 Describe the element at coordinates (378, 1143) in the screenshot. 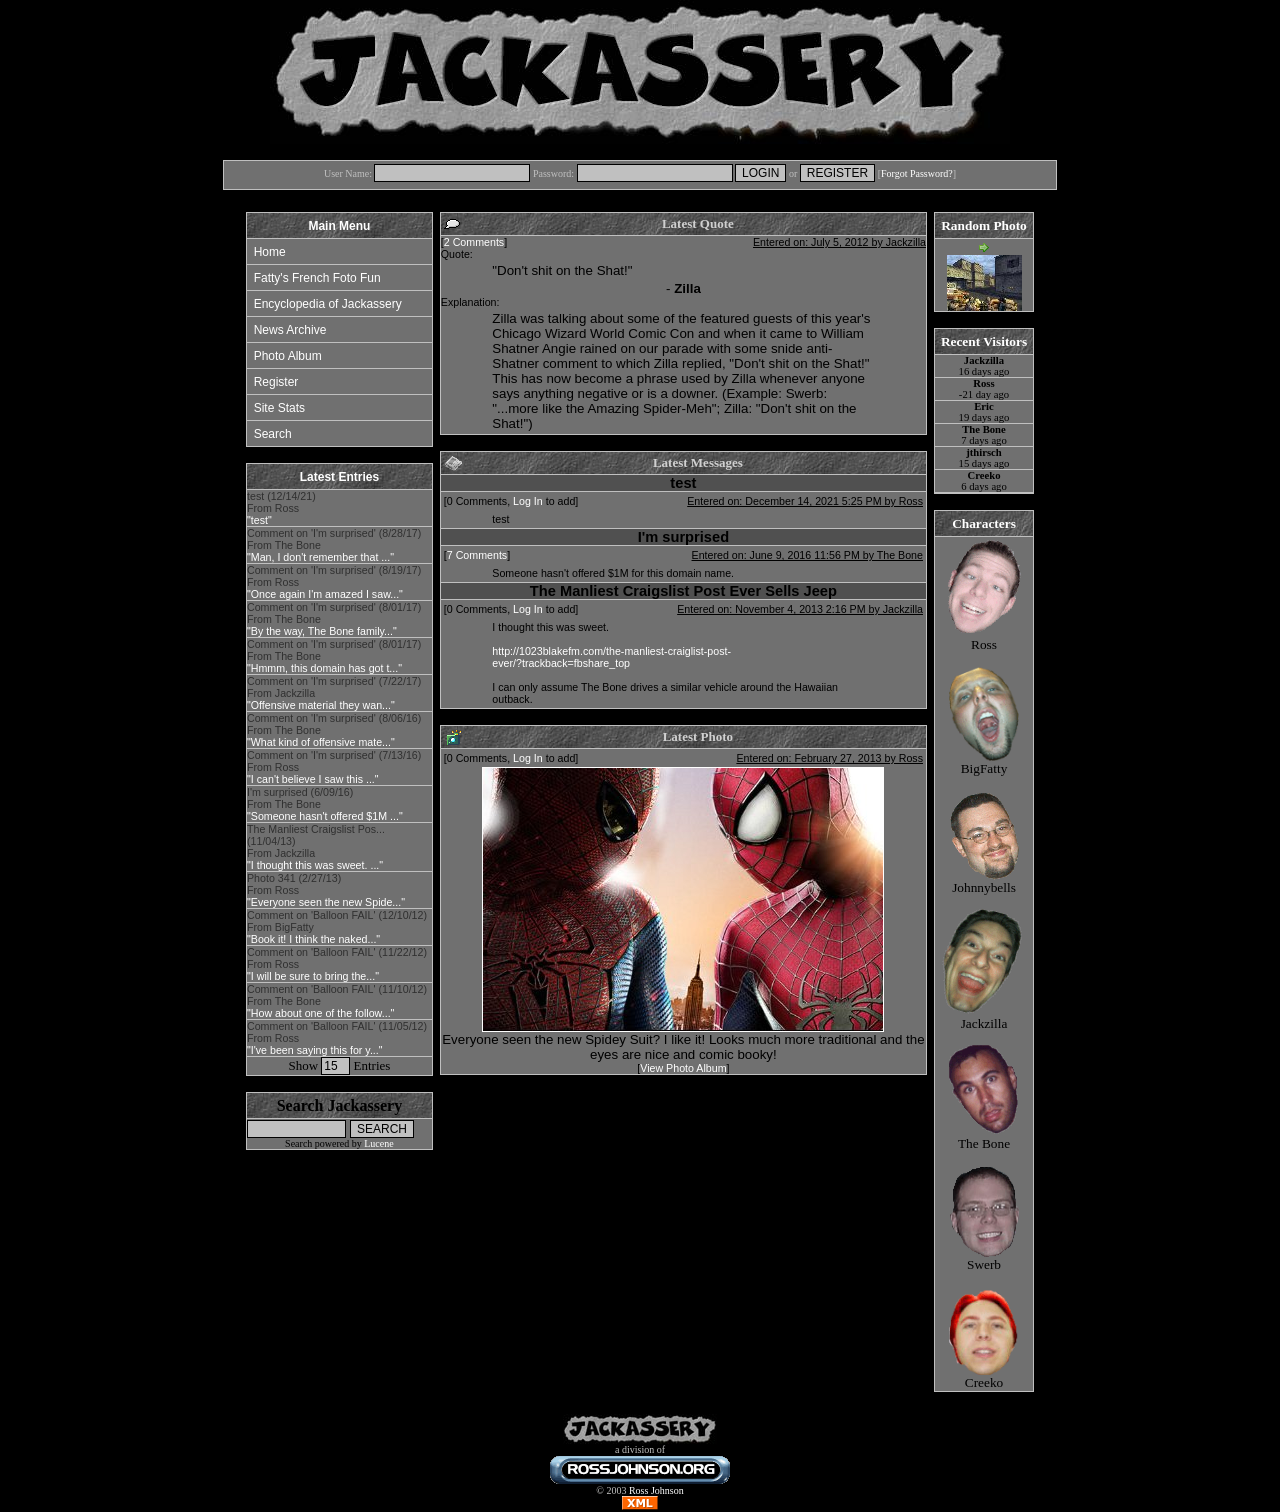

I see `Lucene` at that location.